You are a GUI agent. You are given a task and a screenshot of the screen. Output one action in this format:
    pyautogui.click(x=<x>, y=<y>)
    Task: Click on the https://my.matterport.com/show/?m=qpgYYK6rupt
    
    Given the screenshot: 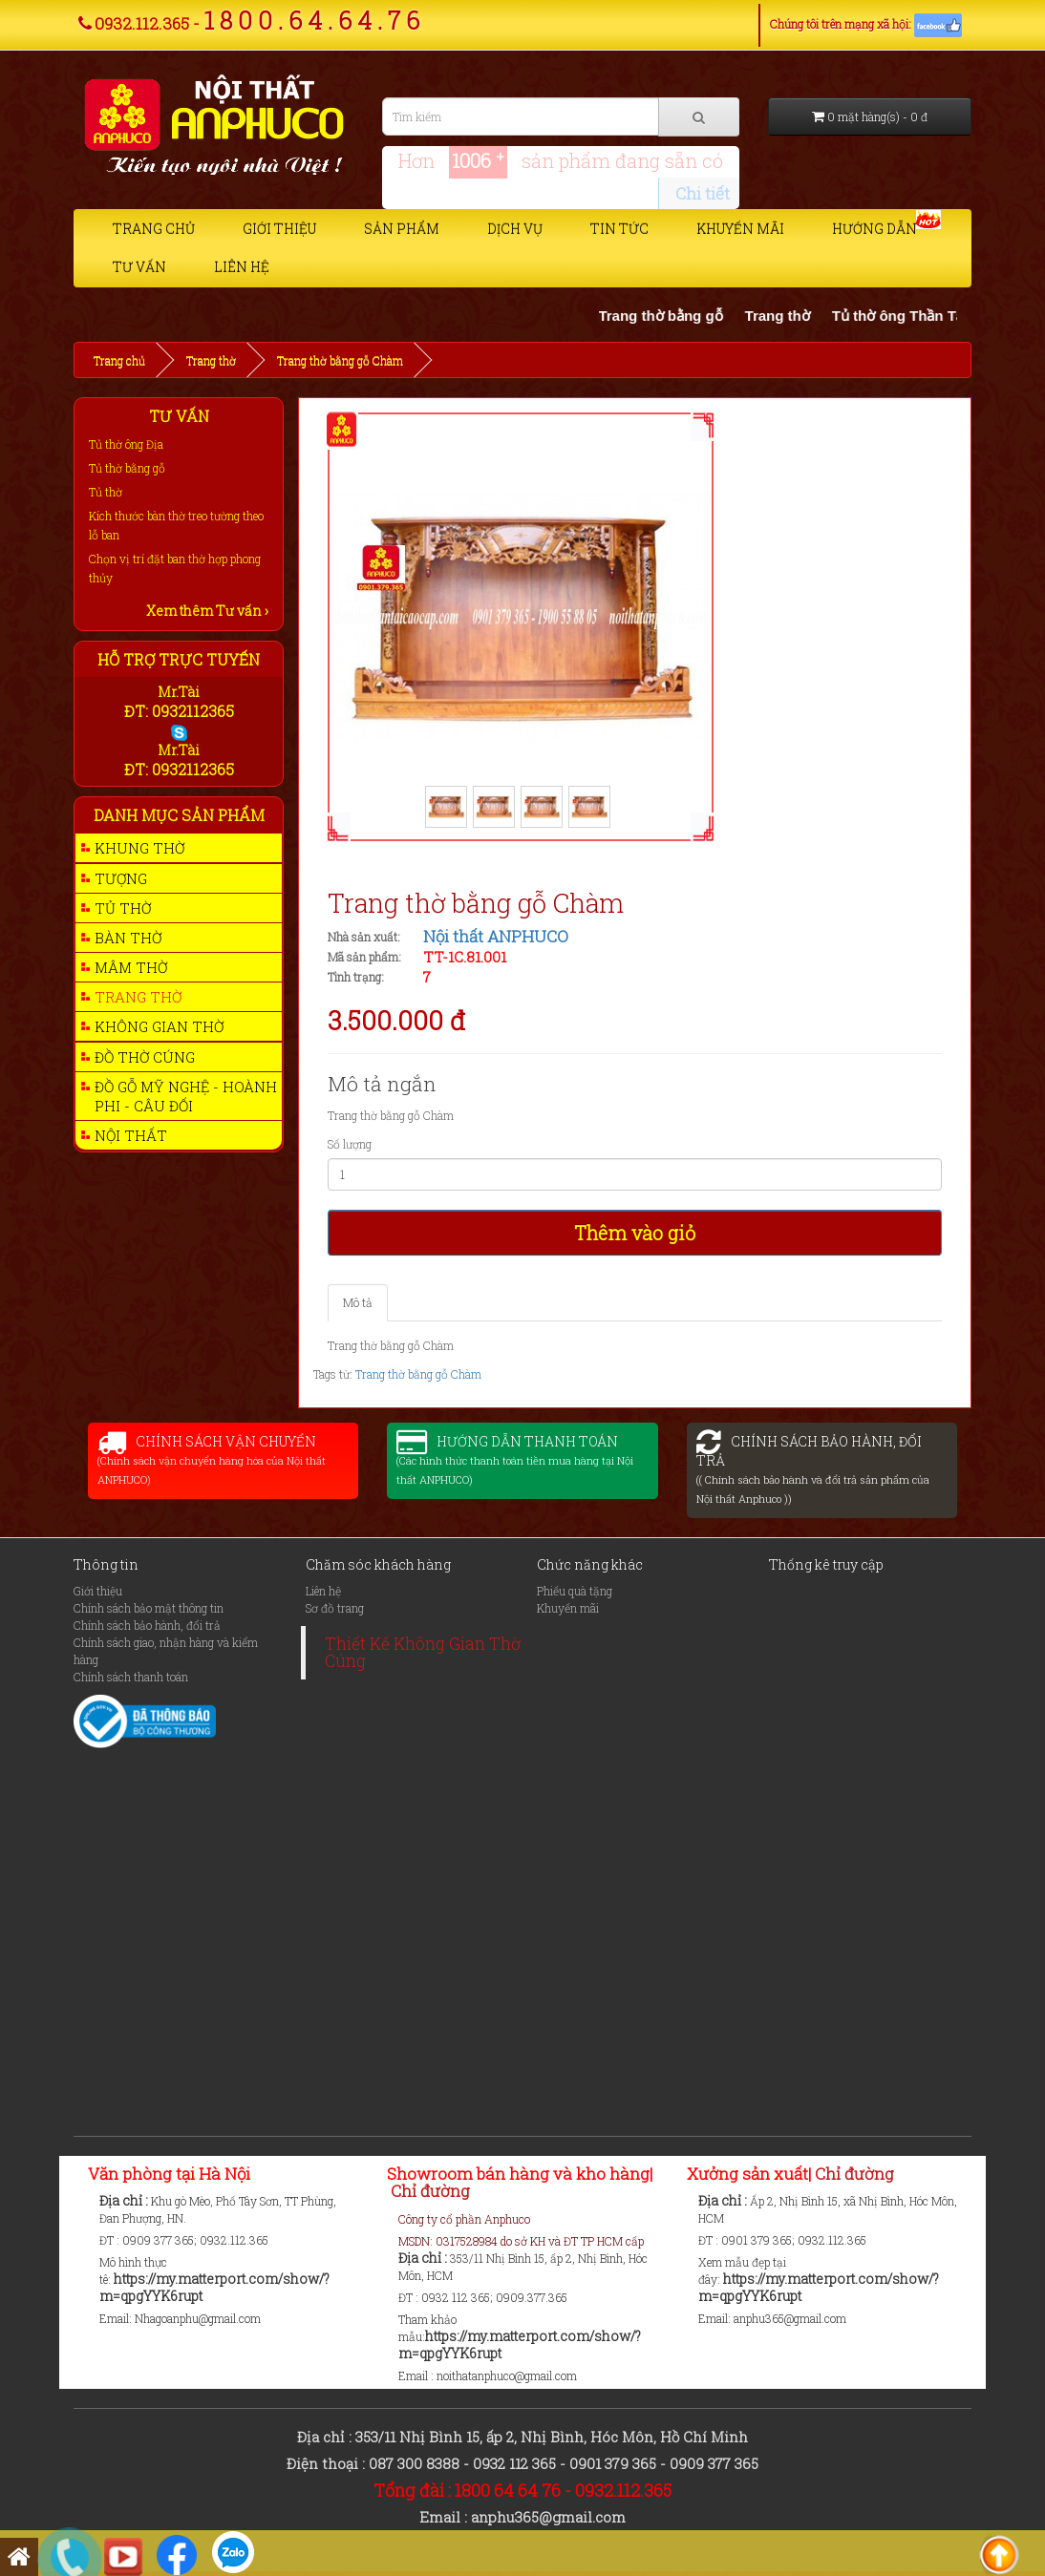 What is the action you would take?
    pyautogui.click(x=214, y=2287)
    